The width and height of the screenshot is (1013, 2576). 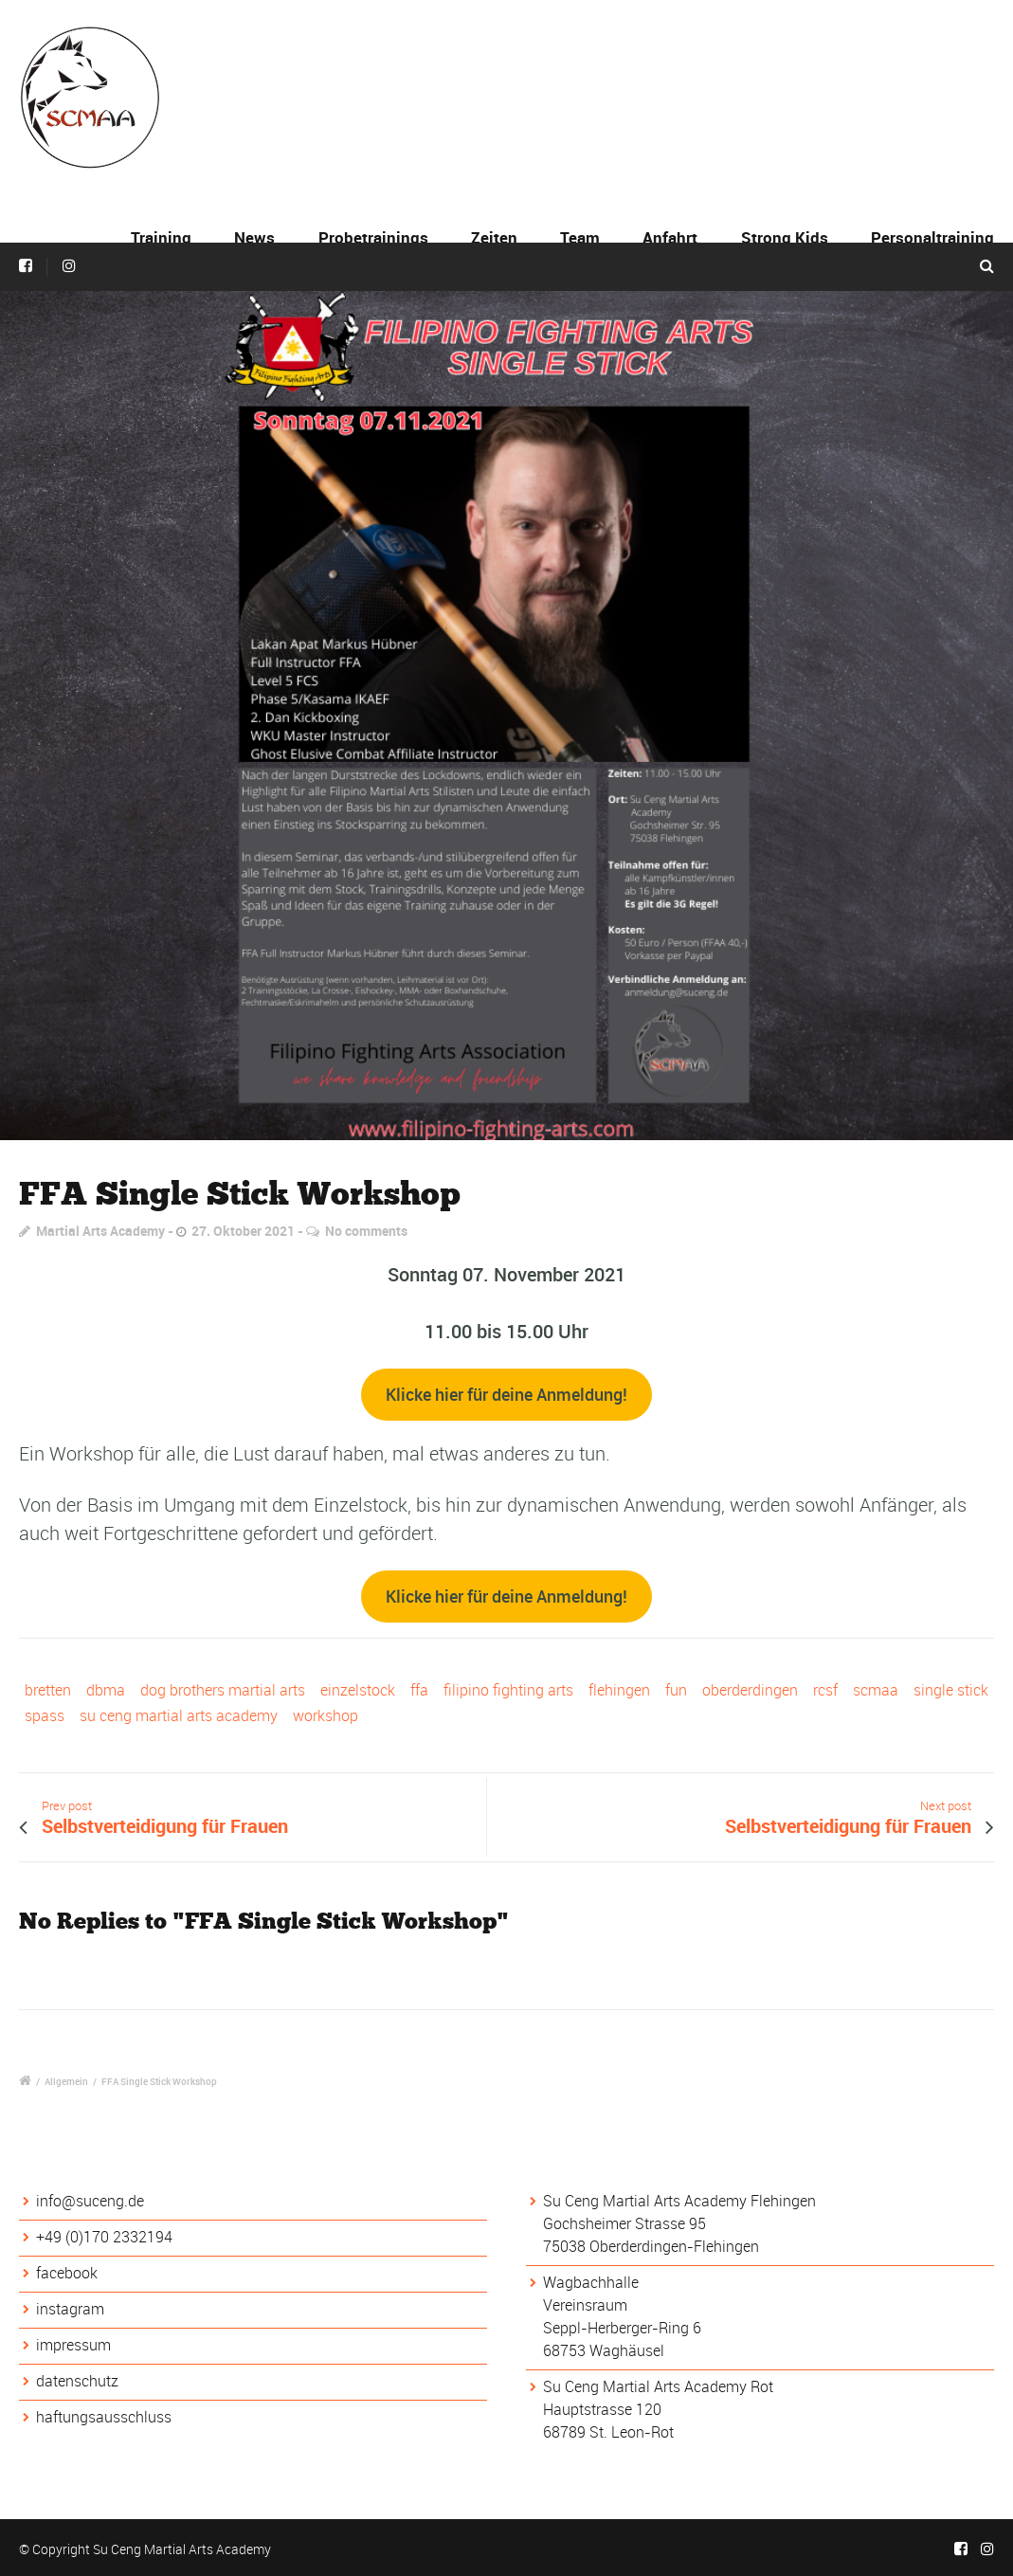 What do you see at coordinates (658, 2386) in the screenshot?
I see `Su Ceng Martial Arts Academy Rot` at bounding box center [658, 2386].